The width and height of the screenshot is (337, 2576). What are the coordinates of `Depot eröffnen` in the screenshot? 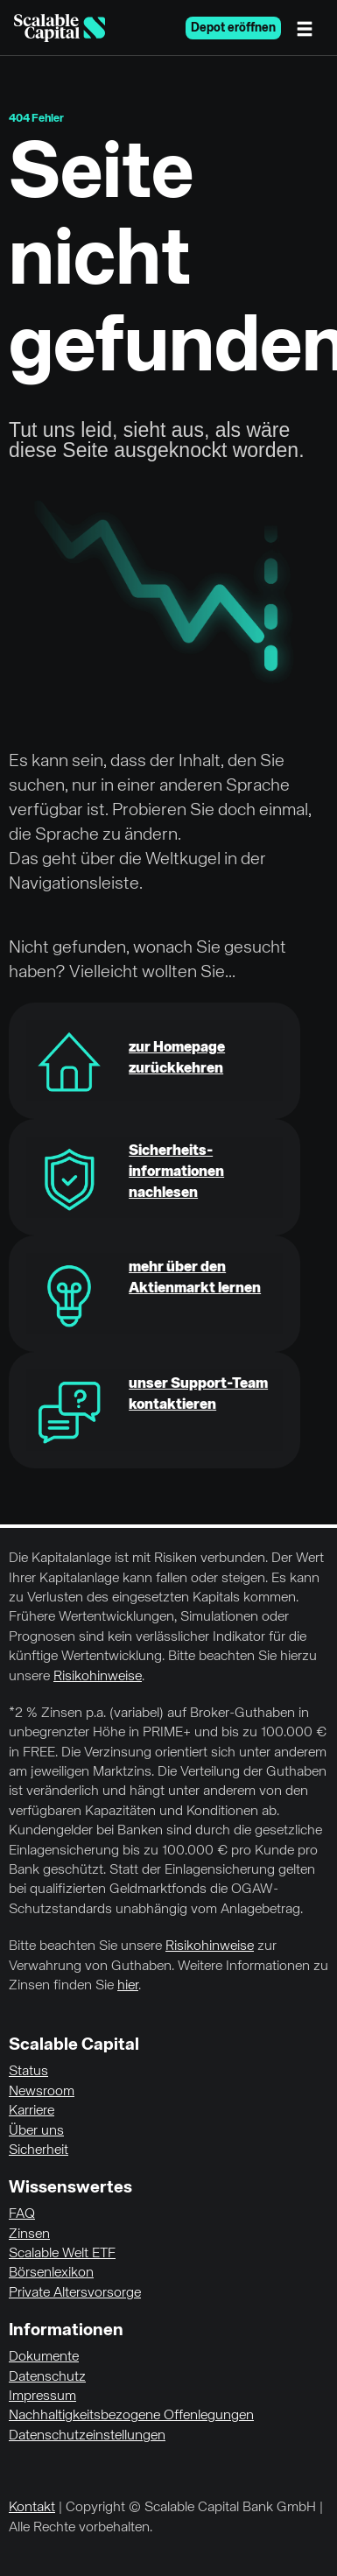 It's located at (233, 28).